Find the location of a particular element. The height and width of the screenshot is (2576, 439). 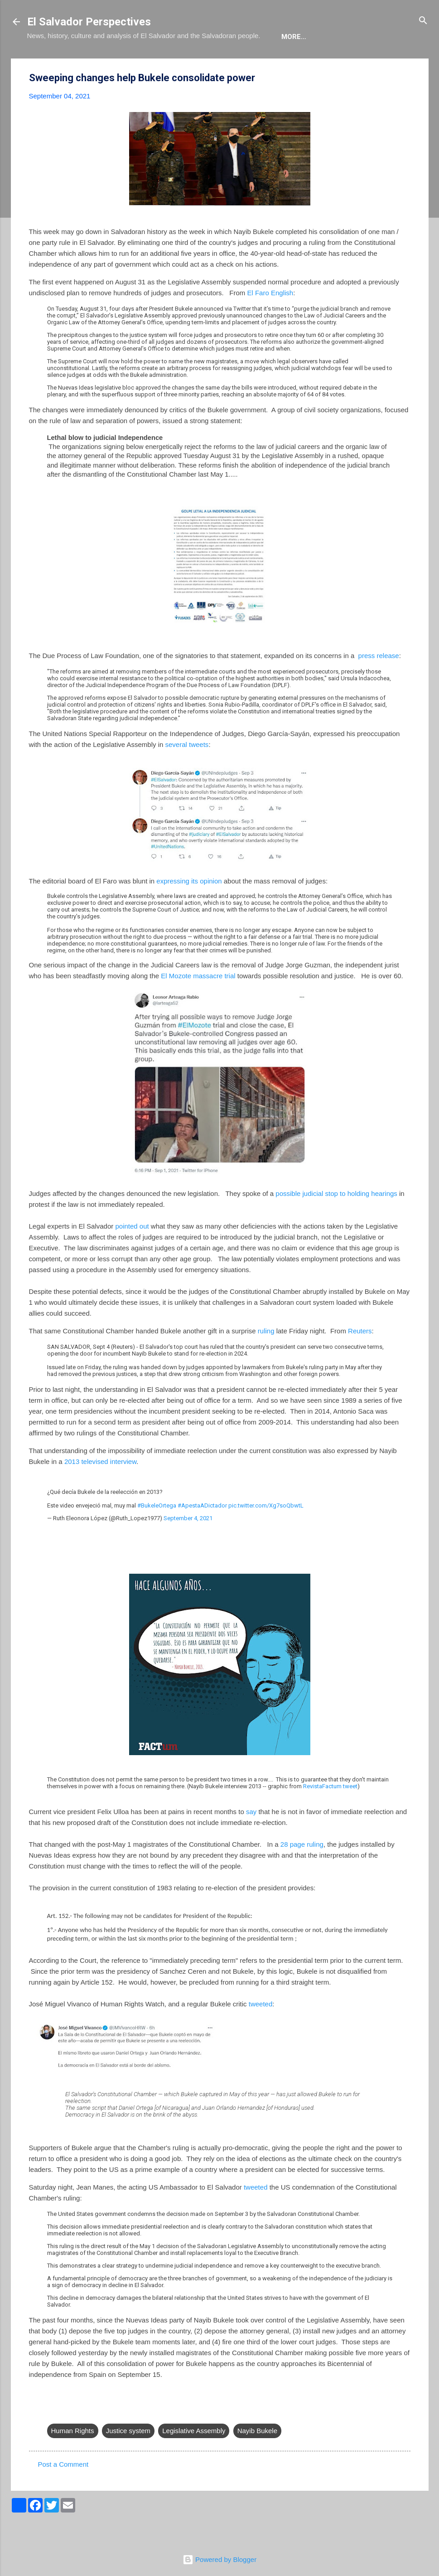

September 4, 2021 is located at coordinates (188, 1545).